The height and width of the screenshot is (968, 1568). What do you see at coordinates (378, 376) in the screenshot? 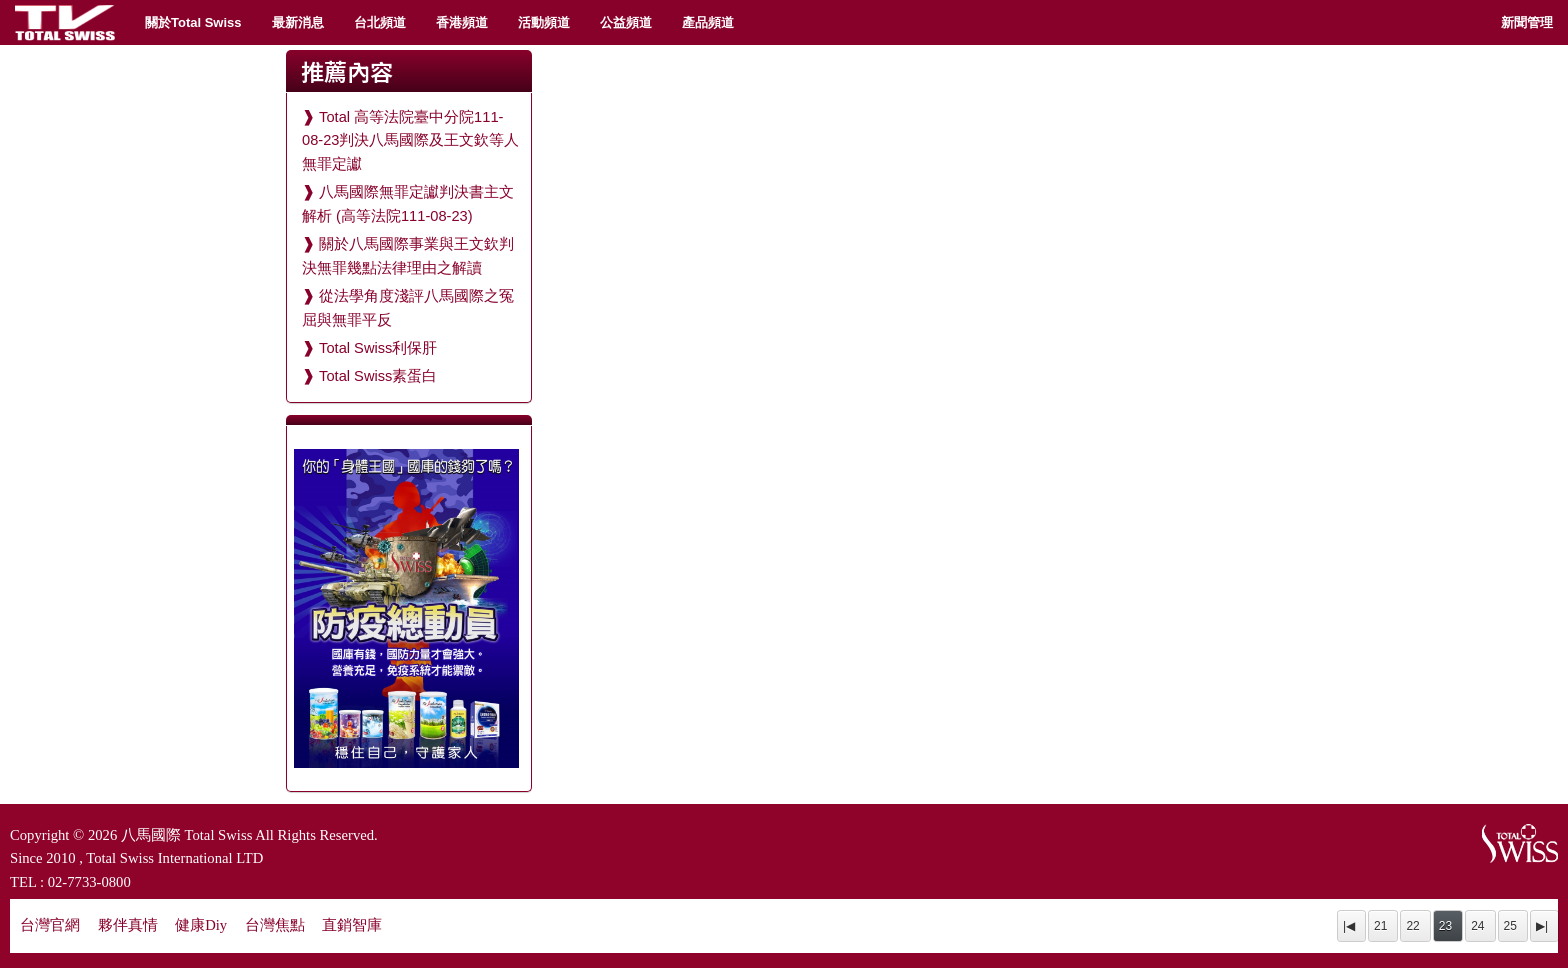
I see `Total Swiss素蛋白` at bounding box center [378, 376].